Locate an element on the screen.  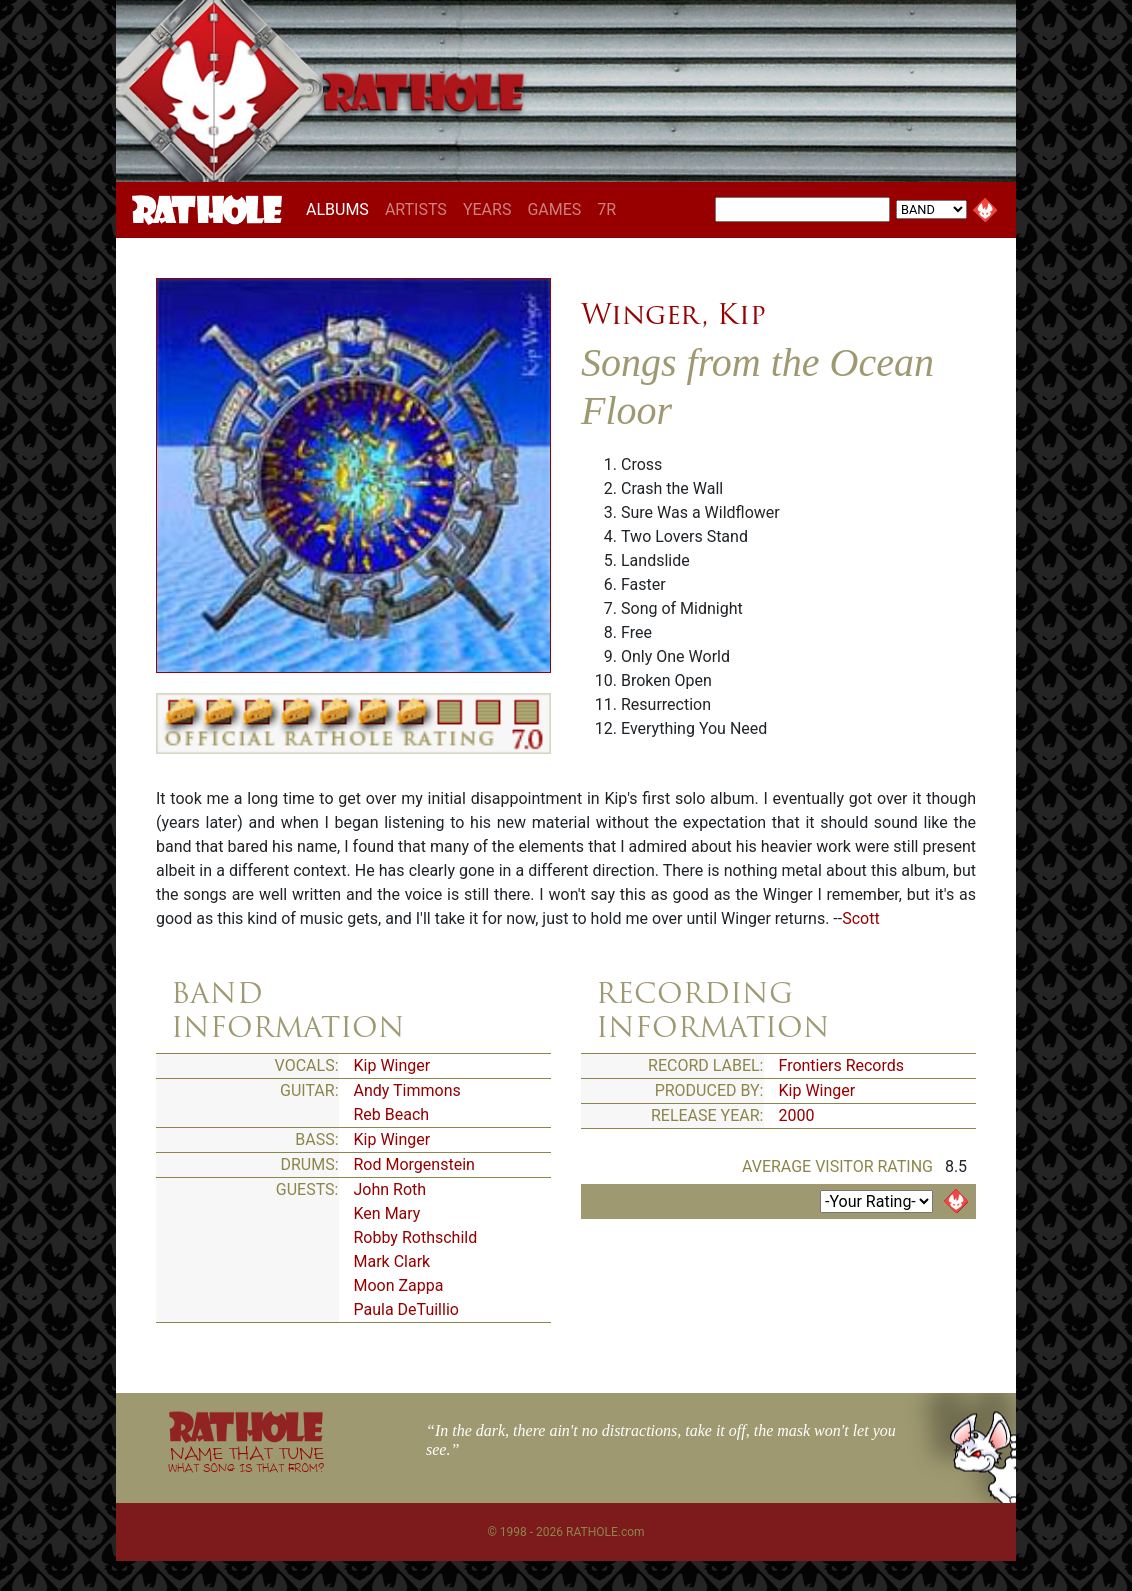
Robby Rothschild is located at coordinates (416, 1237).